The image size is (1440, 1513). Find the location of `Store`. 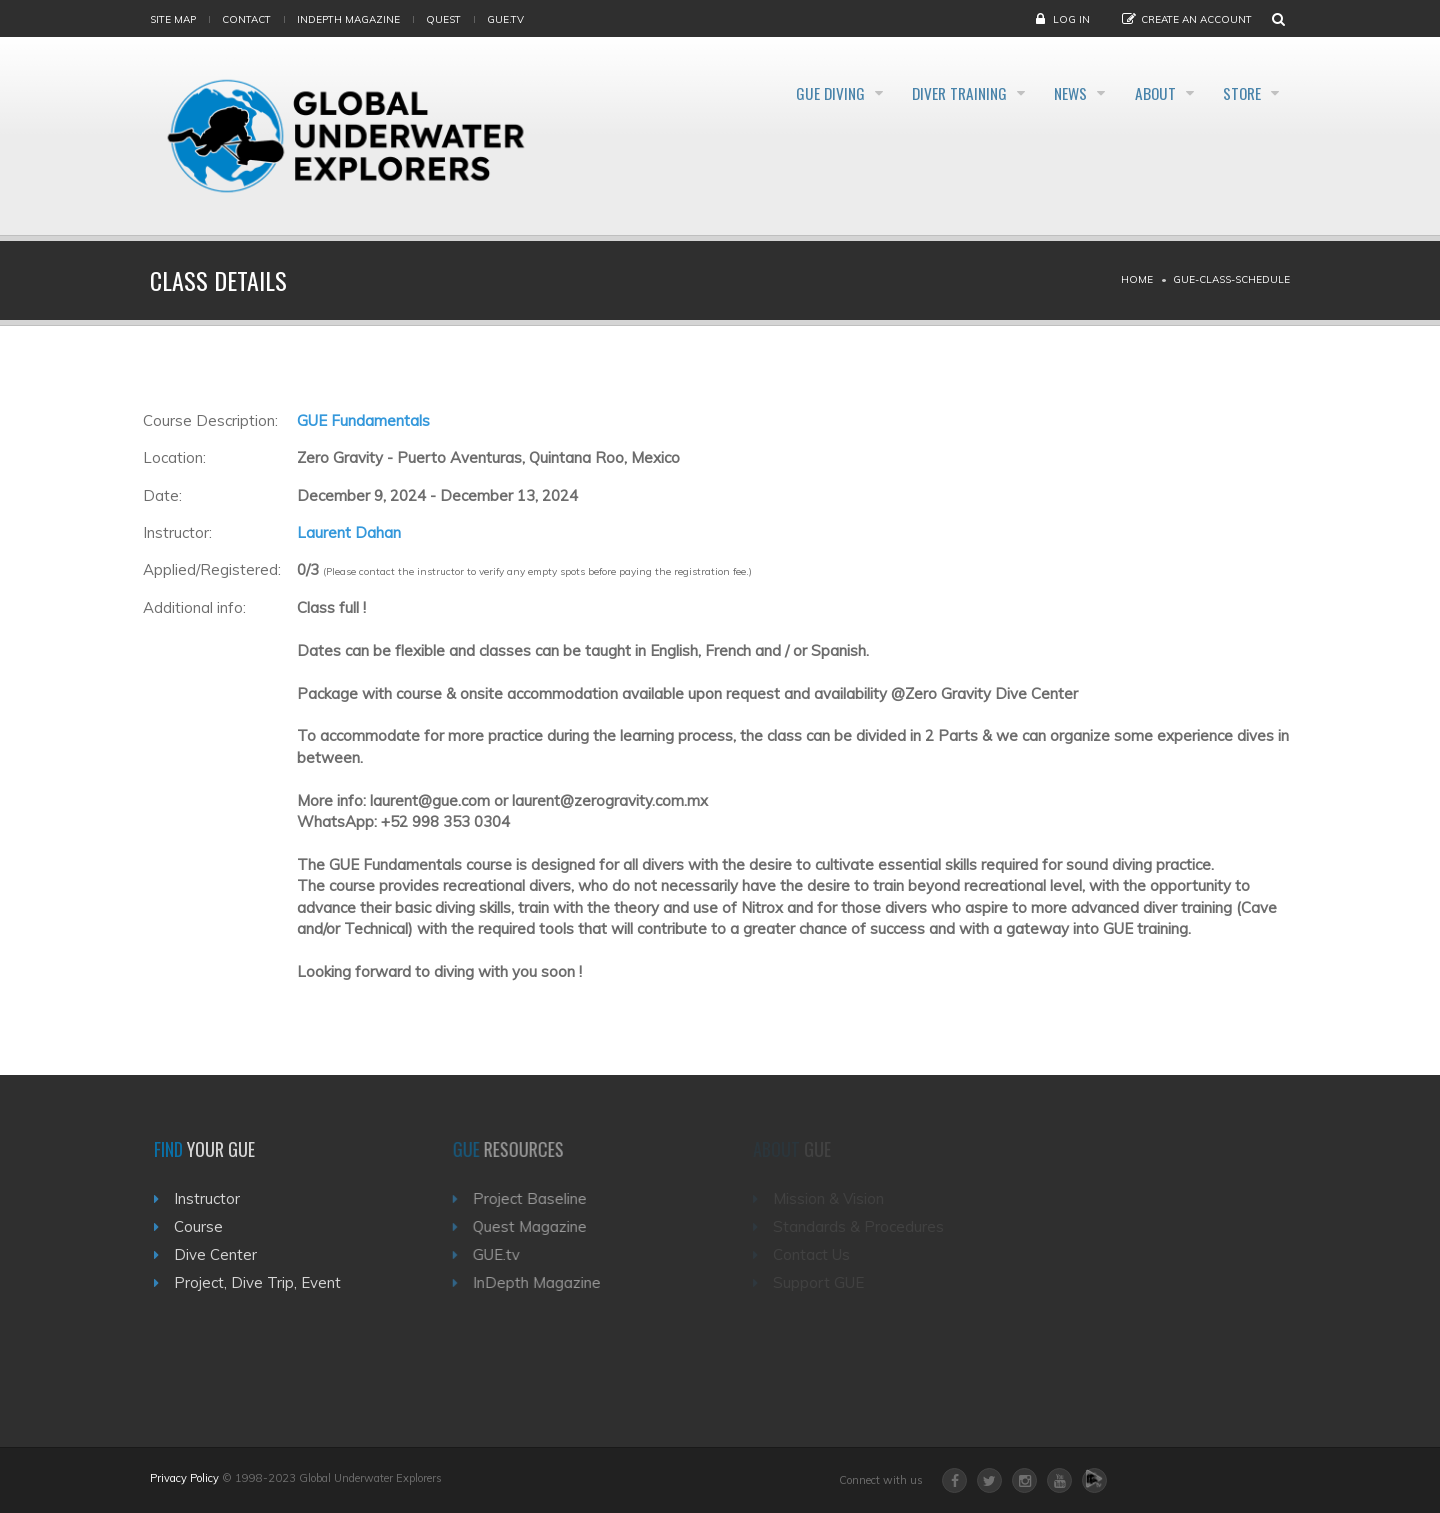

Store is located at coordinates (1239, 94).